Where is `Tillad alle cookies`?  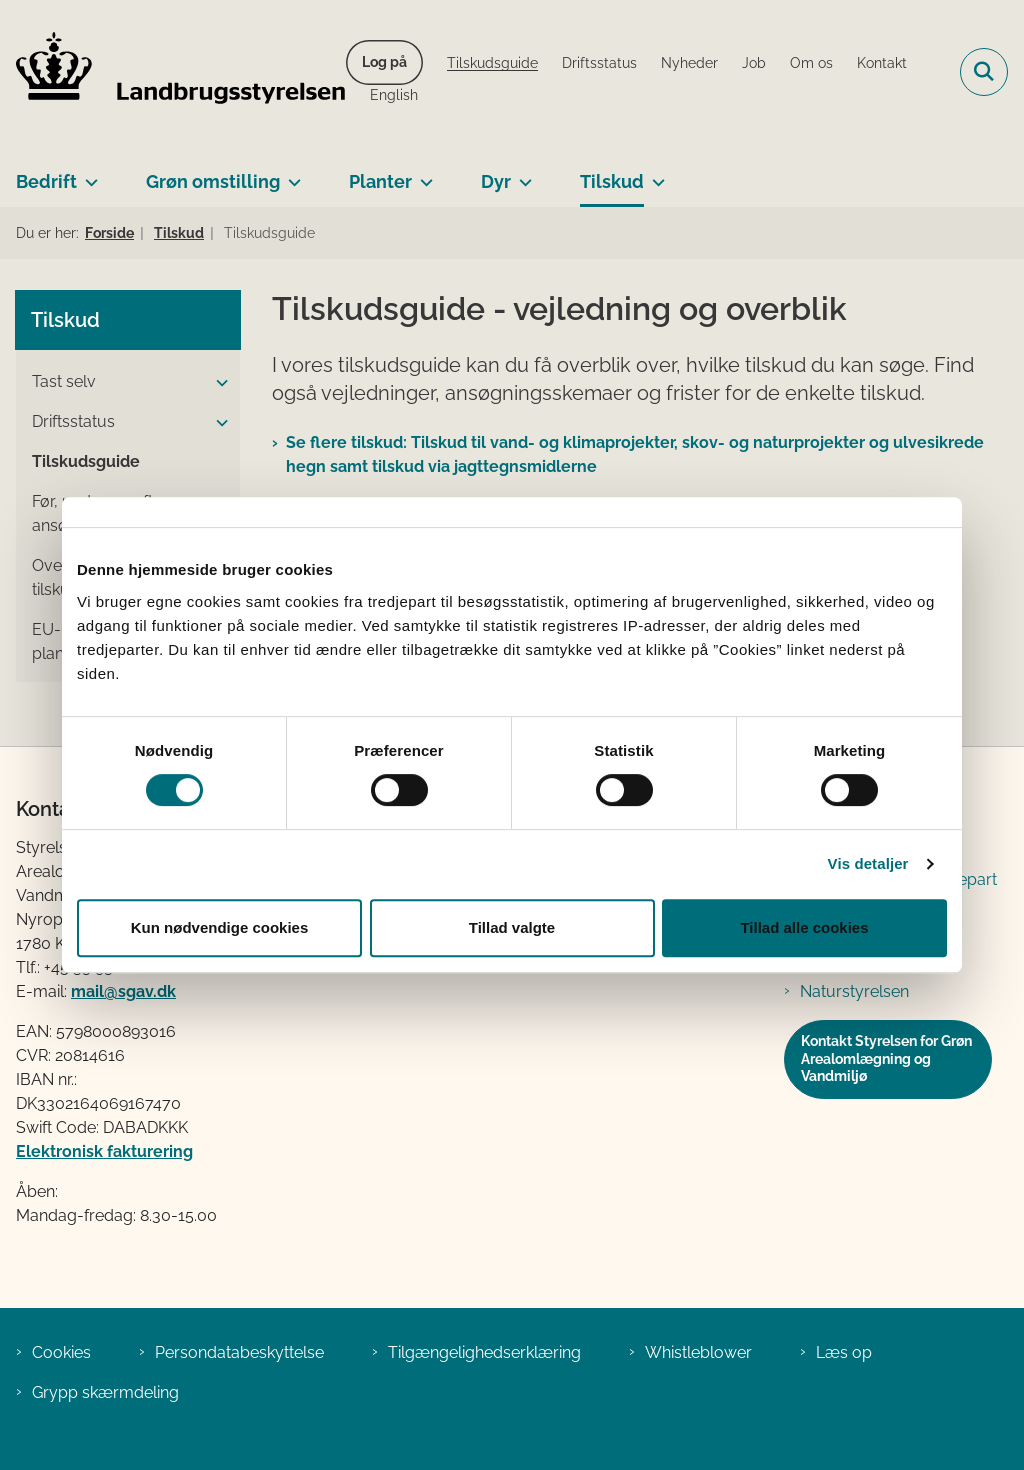 Tillad alle cookies is located at coordinates (804, 927).